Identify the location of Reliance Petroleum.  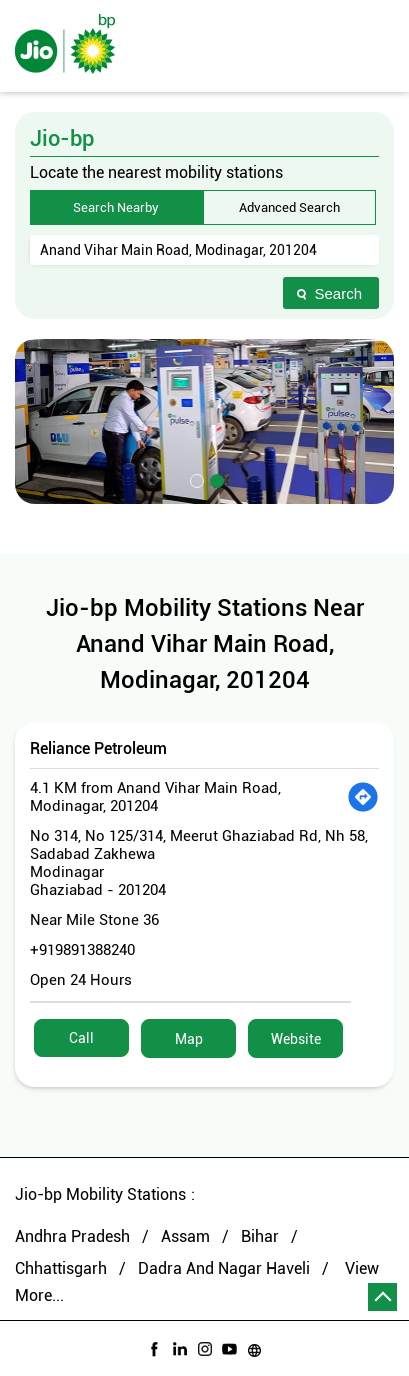
(98, 748).